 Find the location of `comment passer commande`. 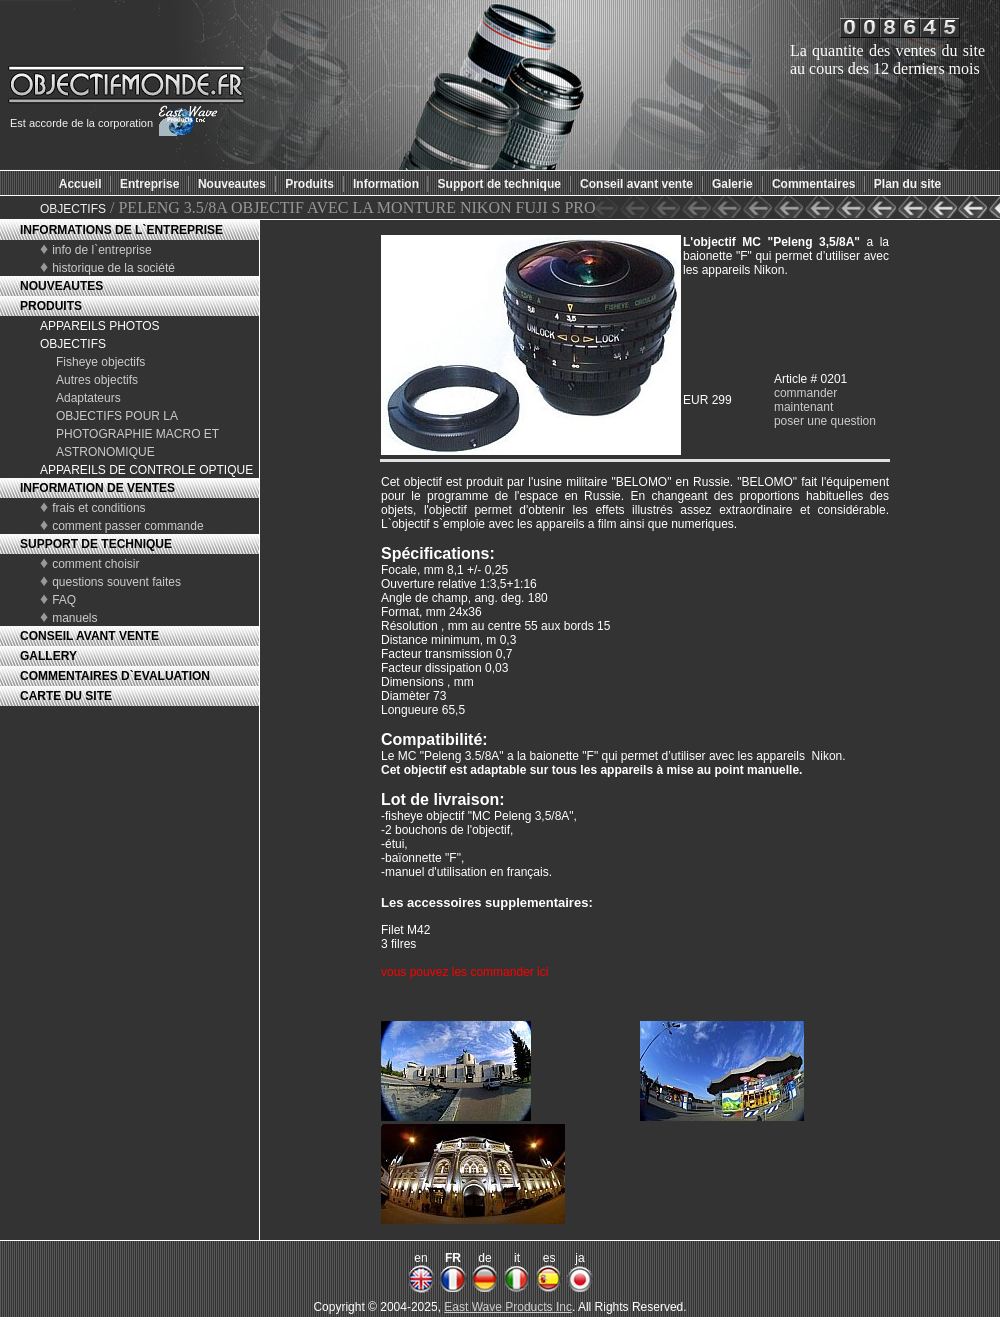

comment passer commande is located at coordinates (127, 526).